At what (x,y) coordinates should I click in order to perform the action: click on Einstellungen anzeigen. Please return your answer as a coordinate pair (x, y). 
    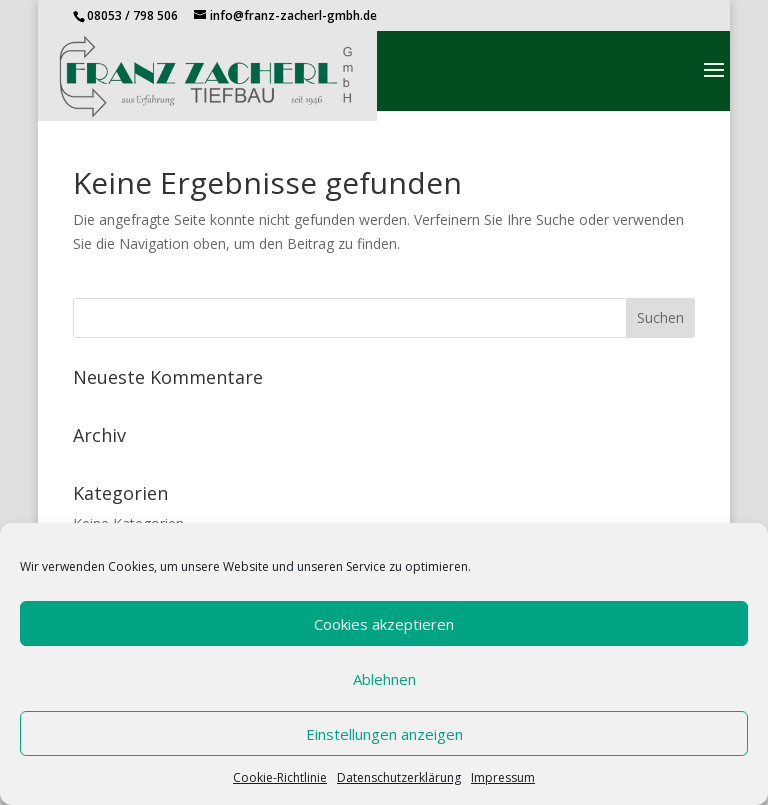
    Looking at the image, I should click on (384, 734).